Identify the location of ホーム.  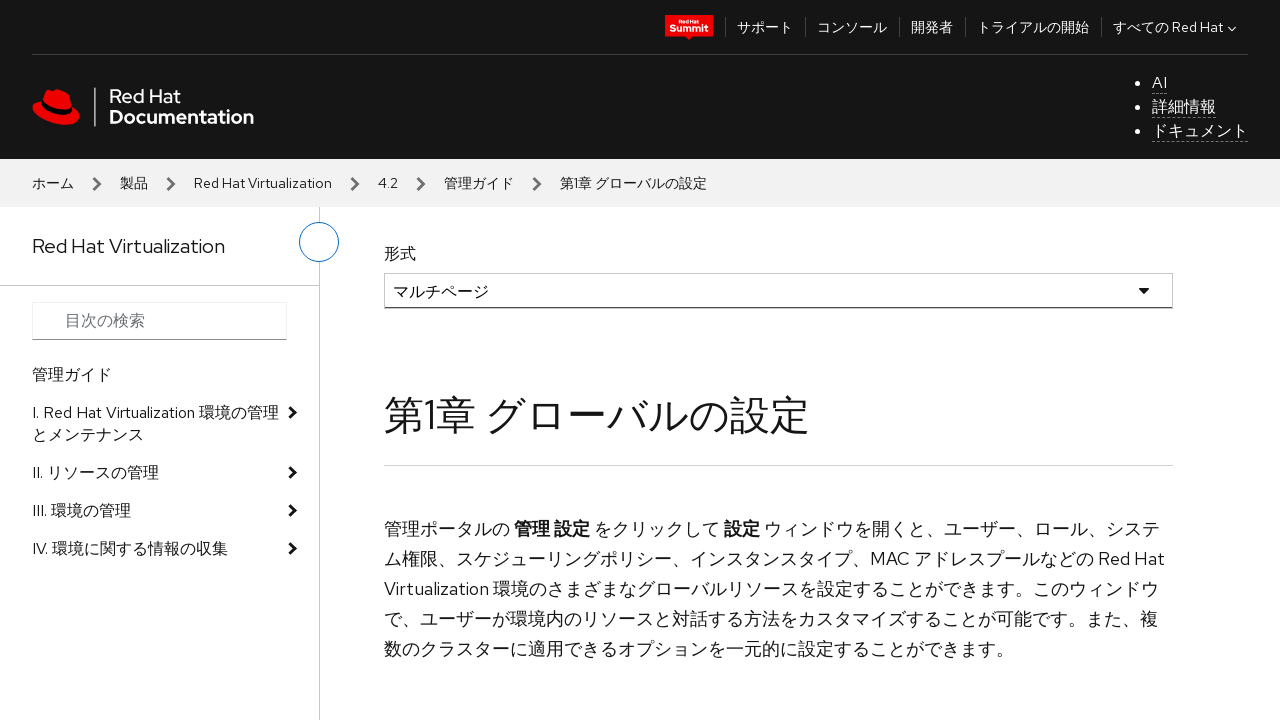
(53, 183).